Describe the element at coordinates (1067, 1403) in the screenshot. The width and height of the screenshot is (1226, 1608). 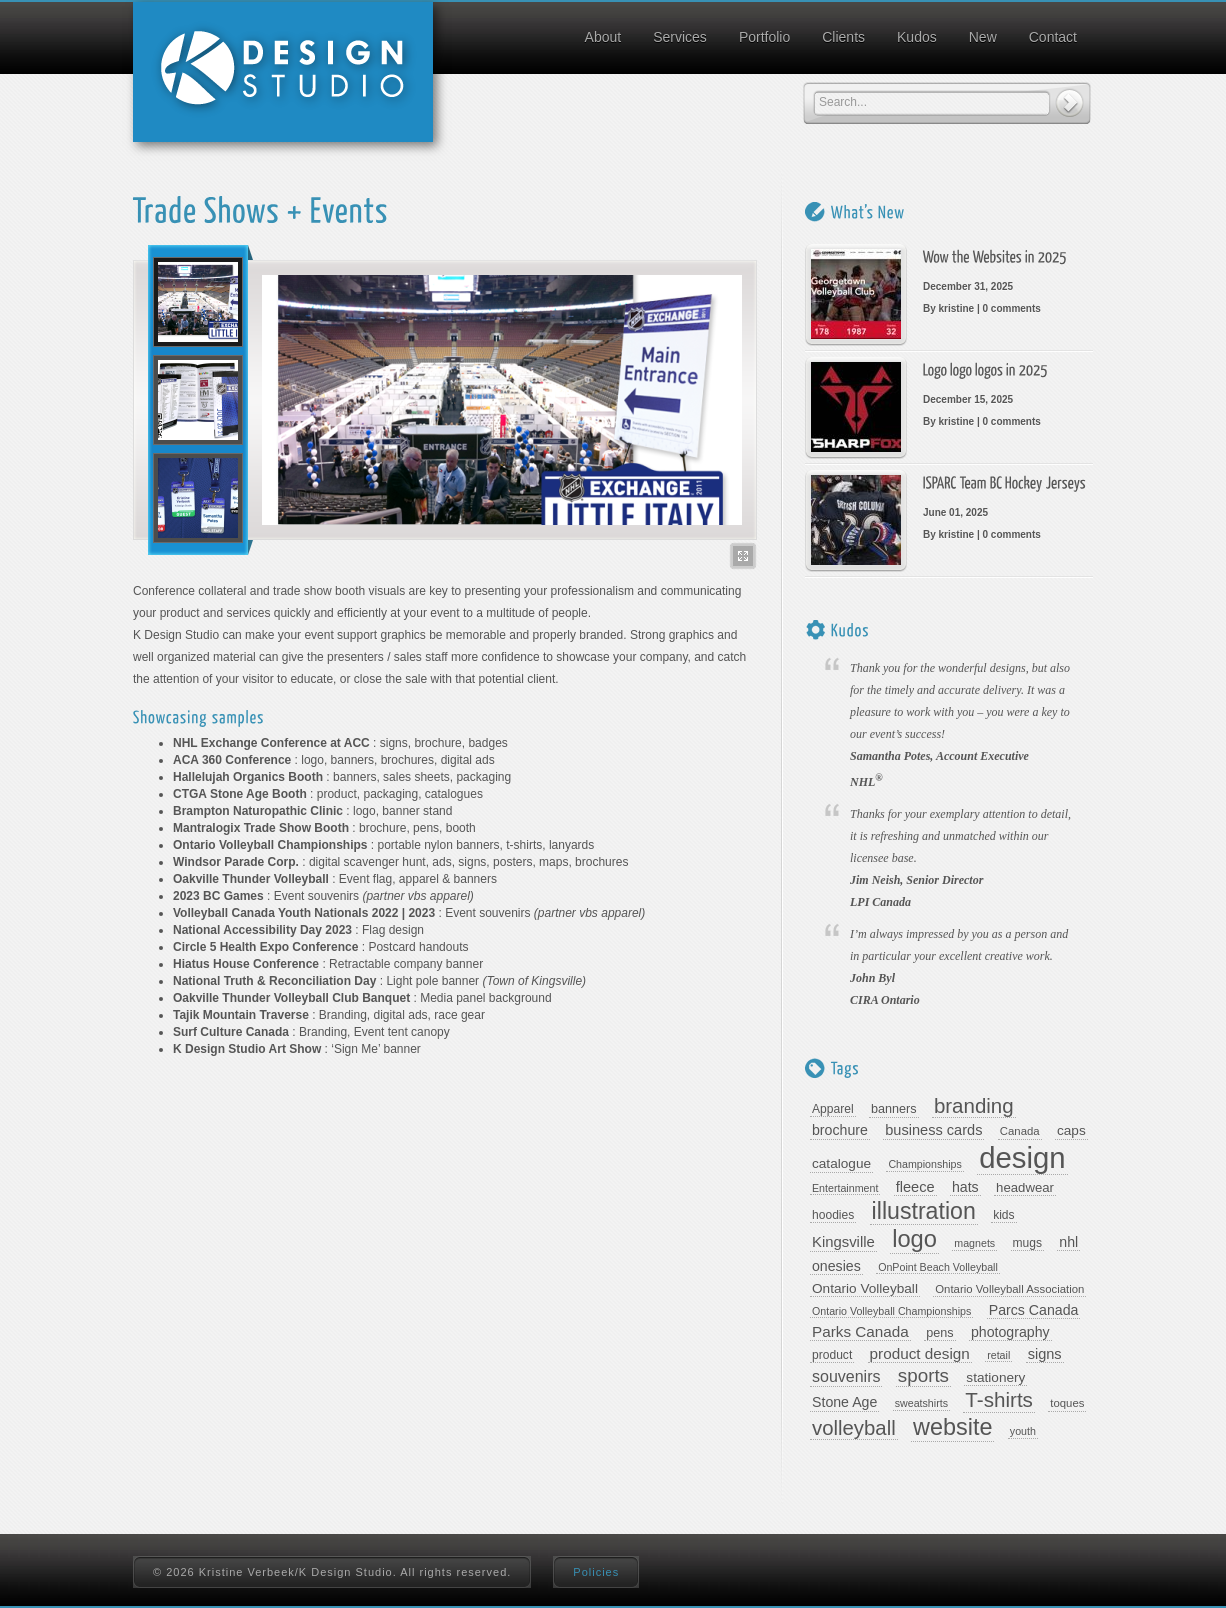
I see `toques [toques (8 items)]` at that location.